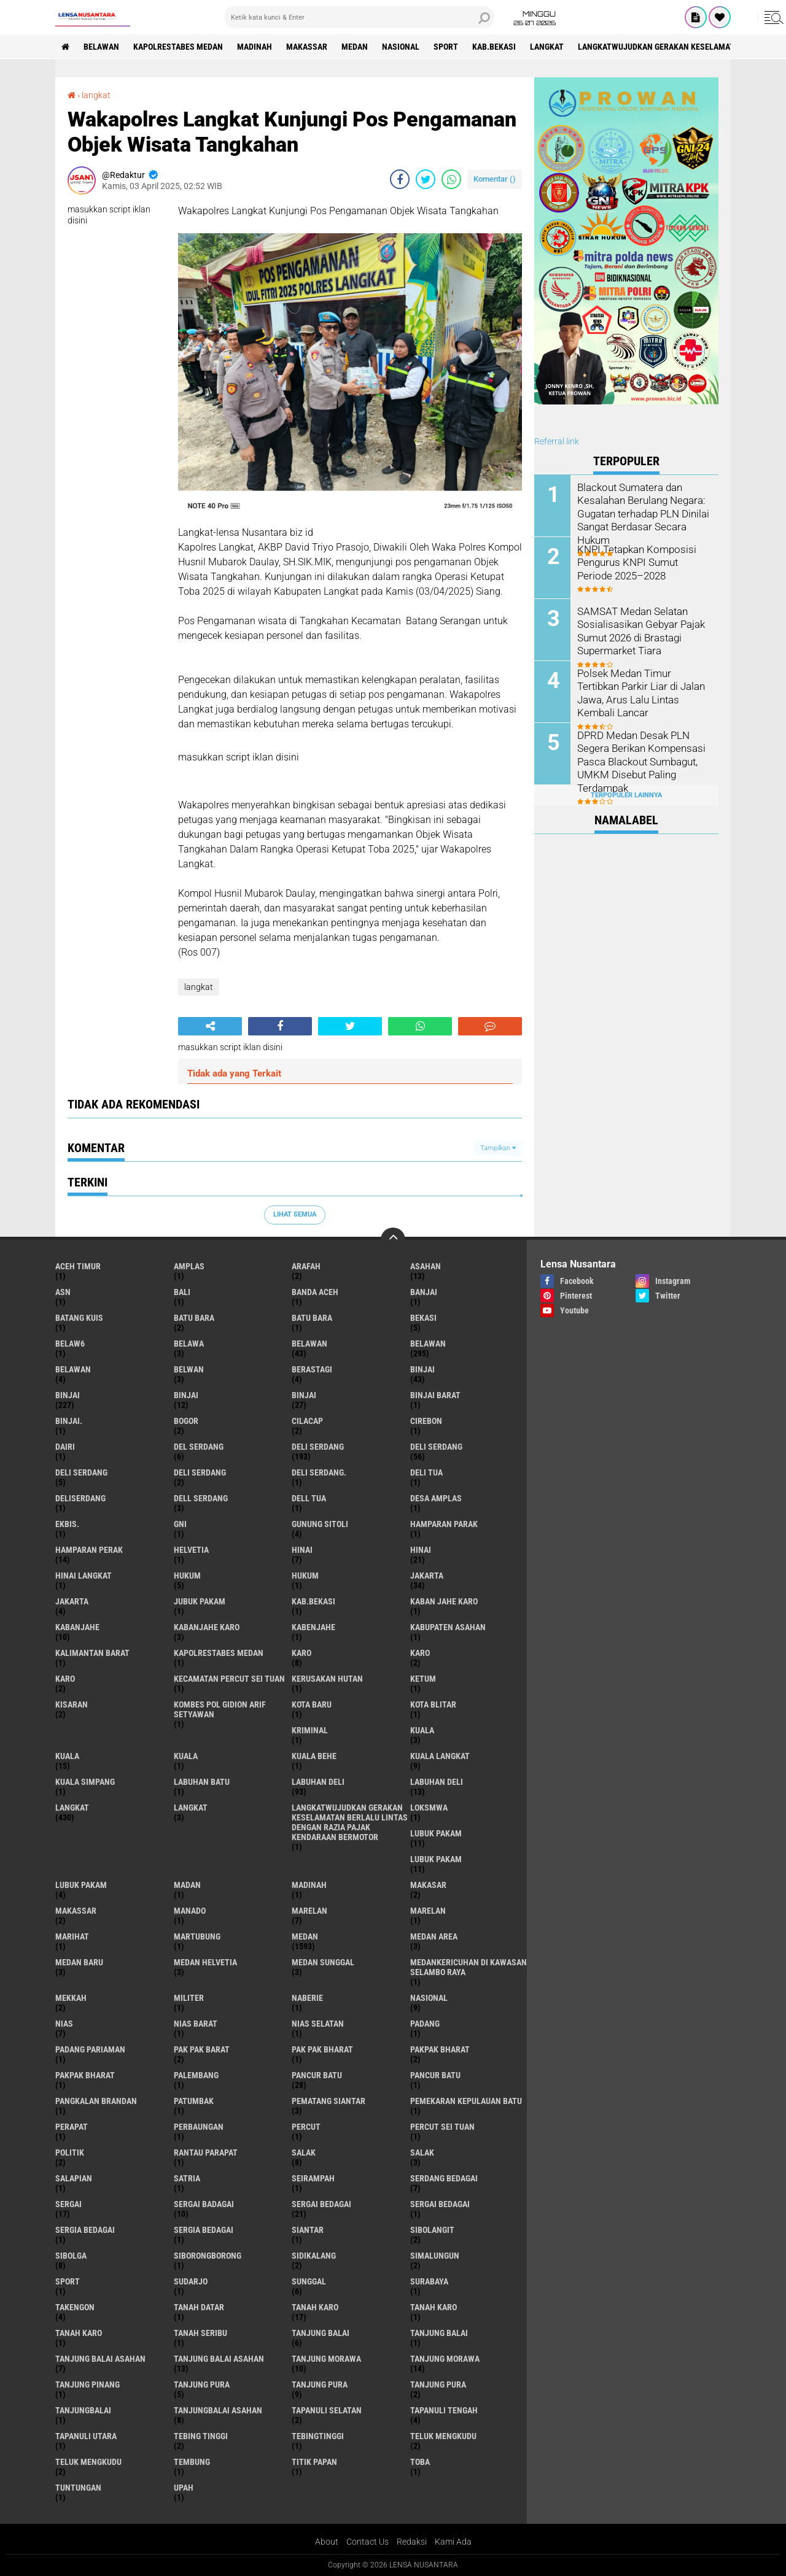 The image size is (786, 2576). What do you see at coordinates (67, 1756) in the screenshot?
I see `Kuala` at bounding box center [67, 1756].